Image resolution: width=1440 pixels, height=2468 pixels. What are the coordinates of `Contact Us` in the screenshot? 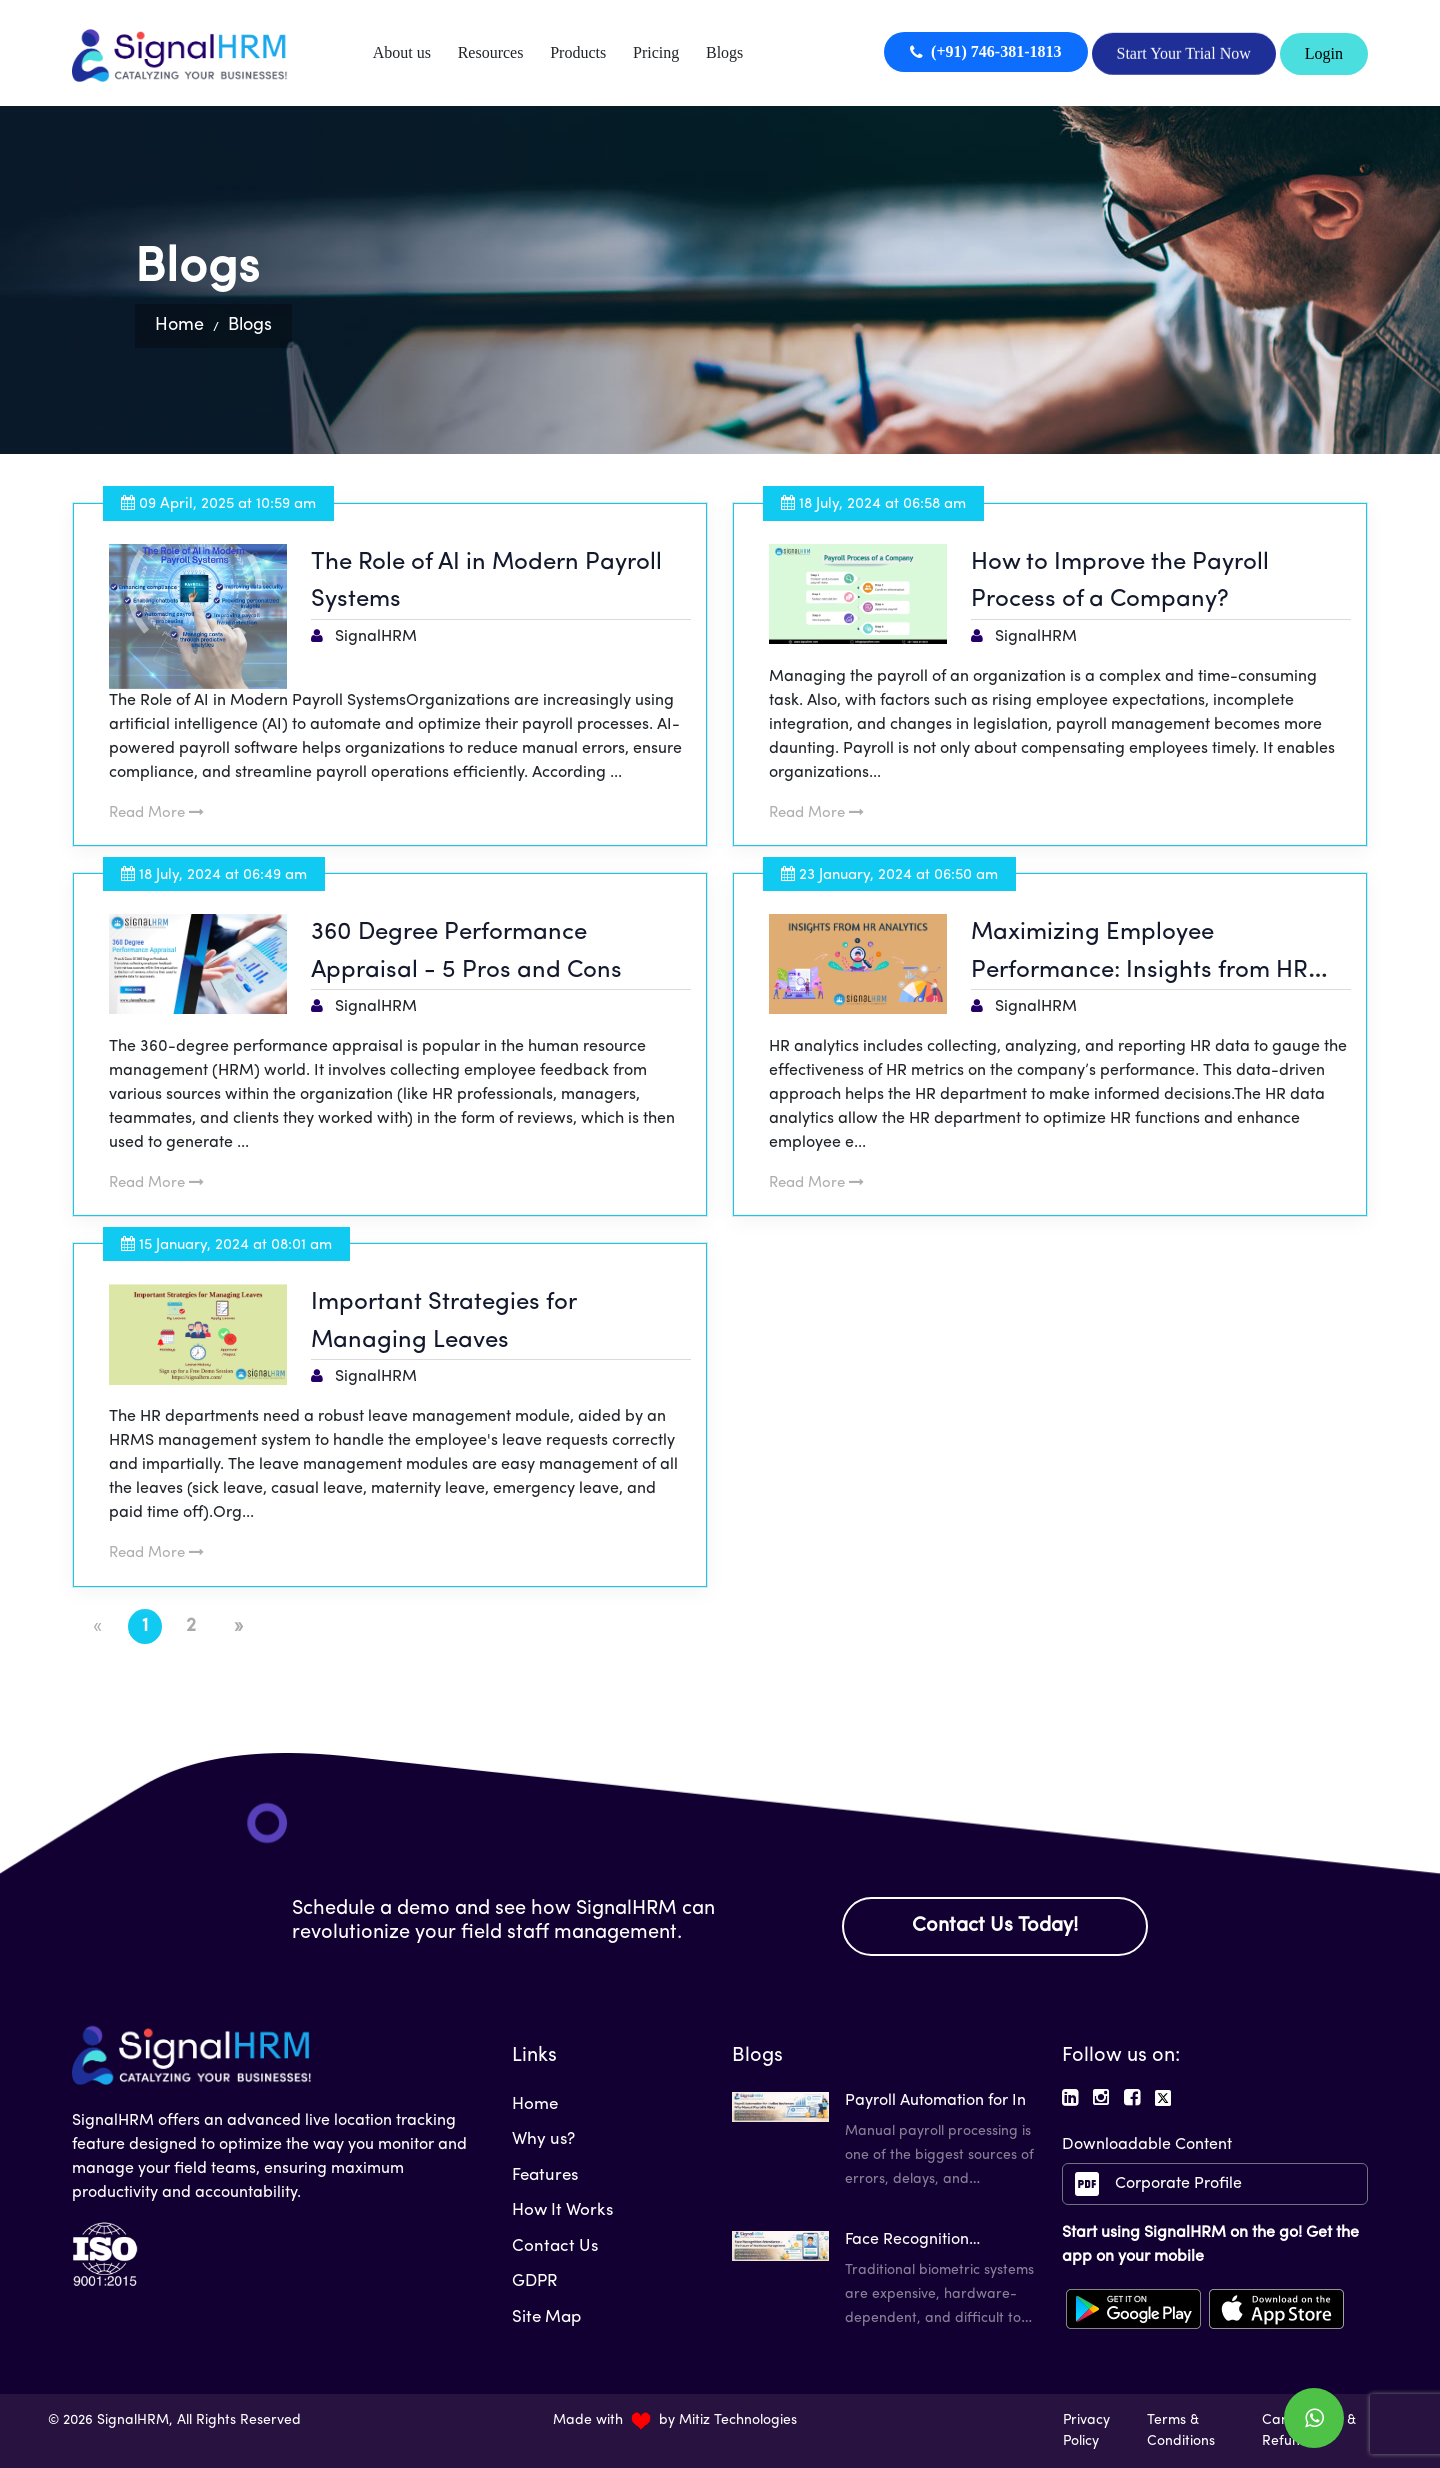 It's located at (555, 2246).